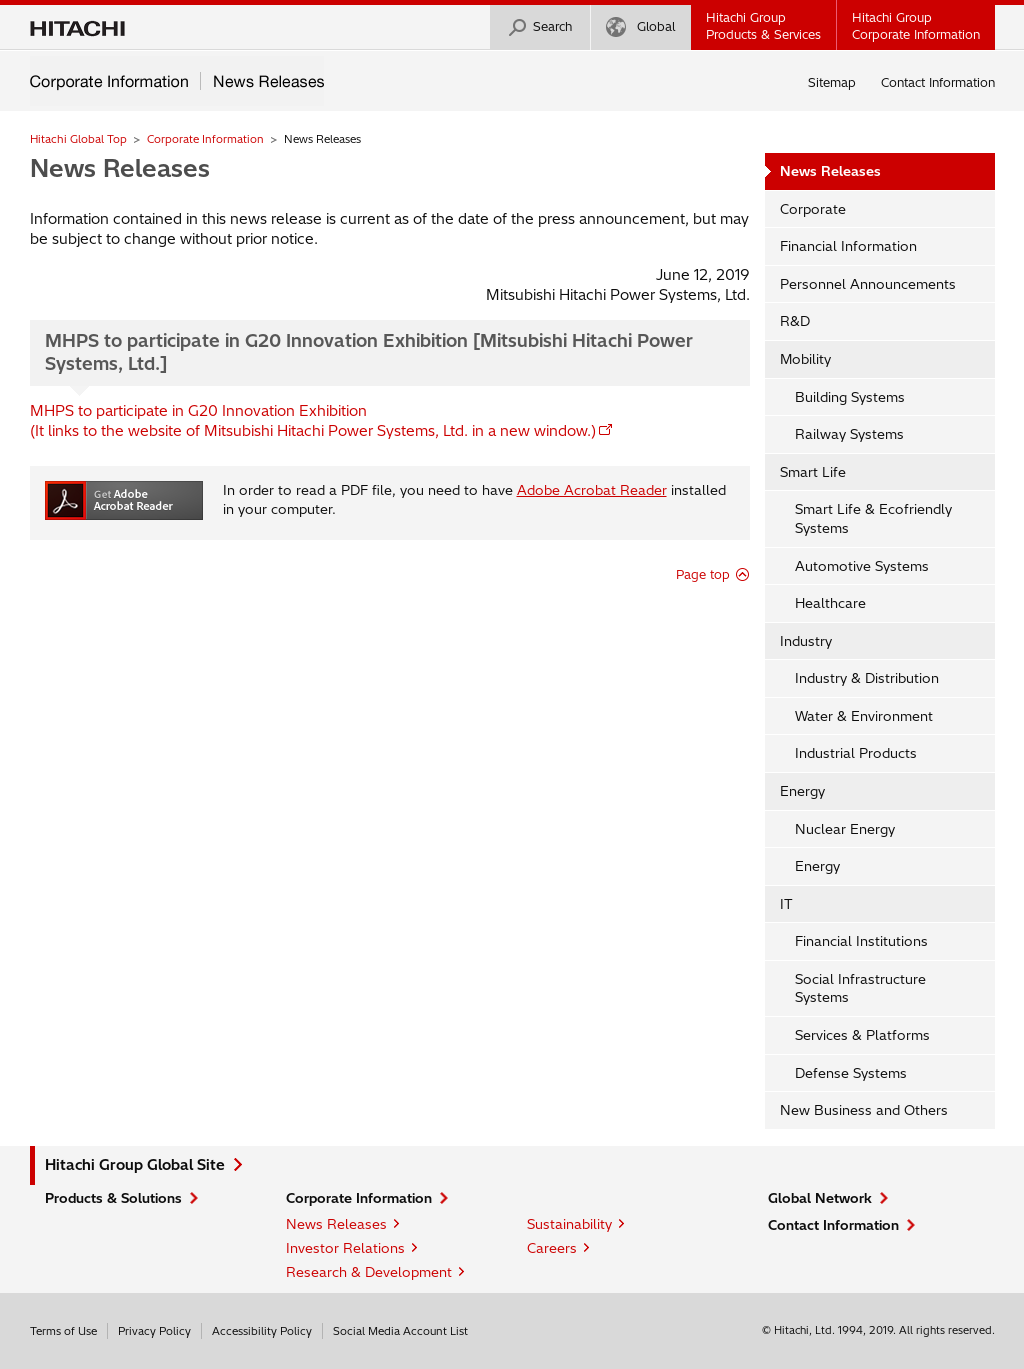  What do you see at coordinates (849, 434) in the screenshot?
I see `Railway Systems` at bounding box center [849, 434].